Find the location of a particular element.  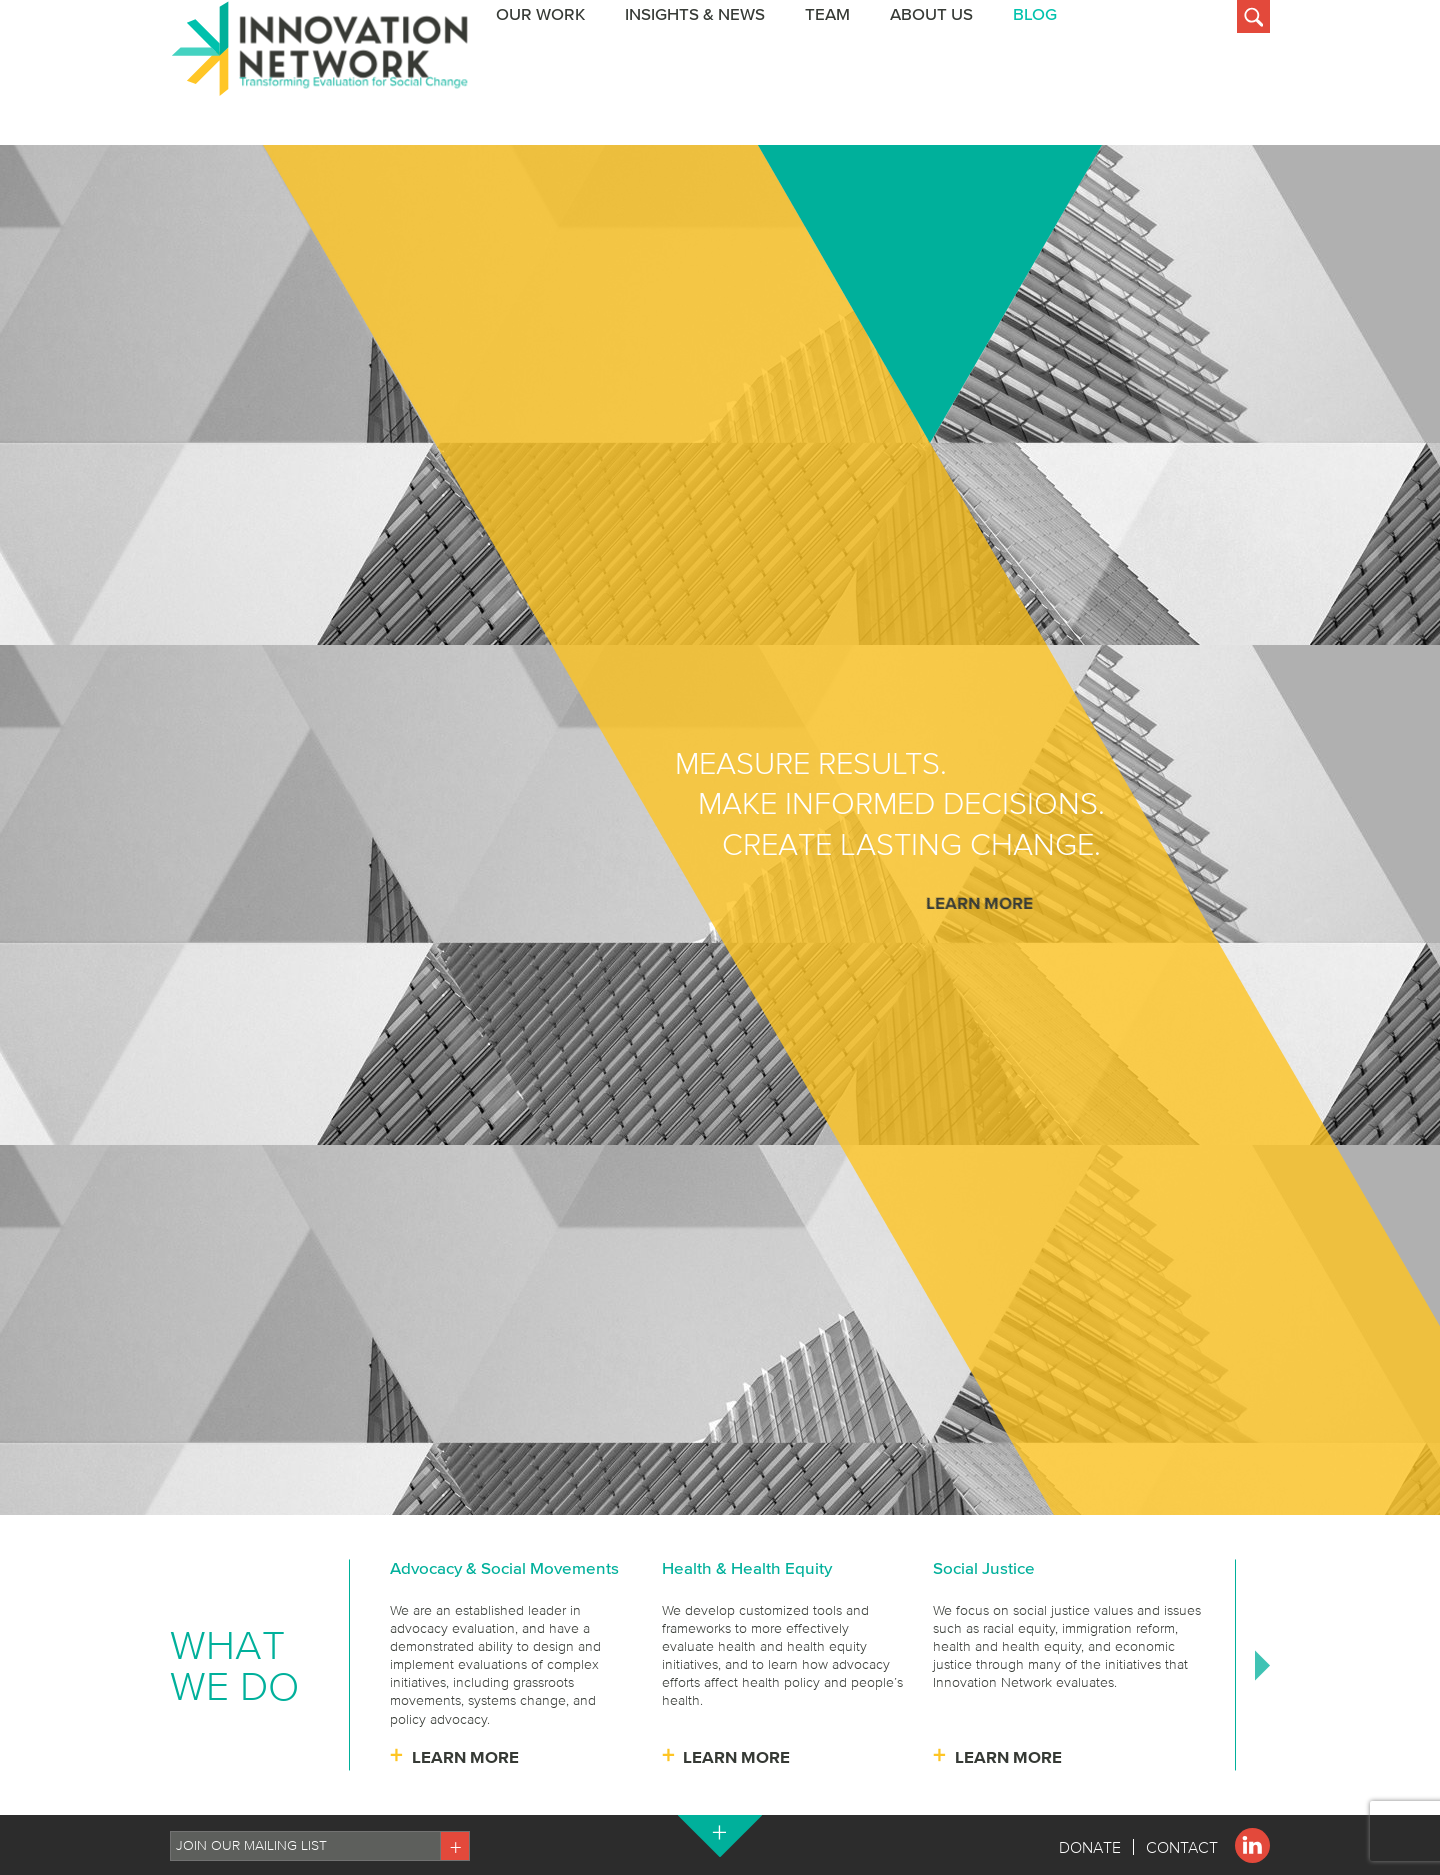

Next is located at coordinates (1262, 1665).